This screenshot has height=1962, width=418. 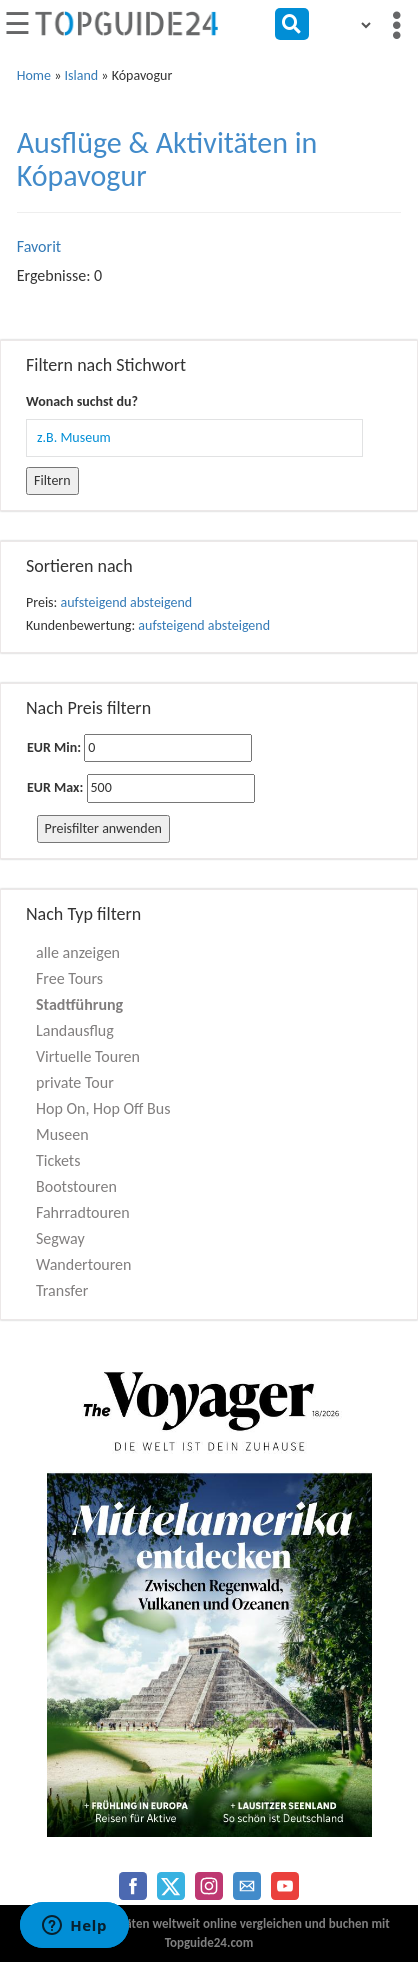 What do you see at coordinates (52, 480) in the screenshot?
I see `Filtern` at bounding box center [52, 480].